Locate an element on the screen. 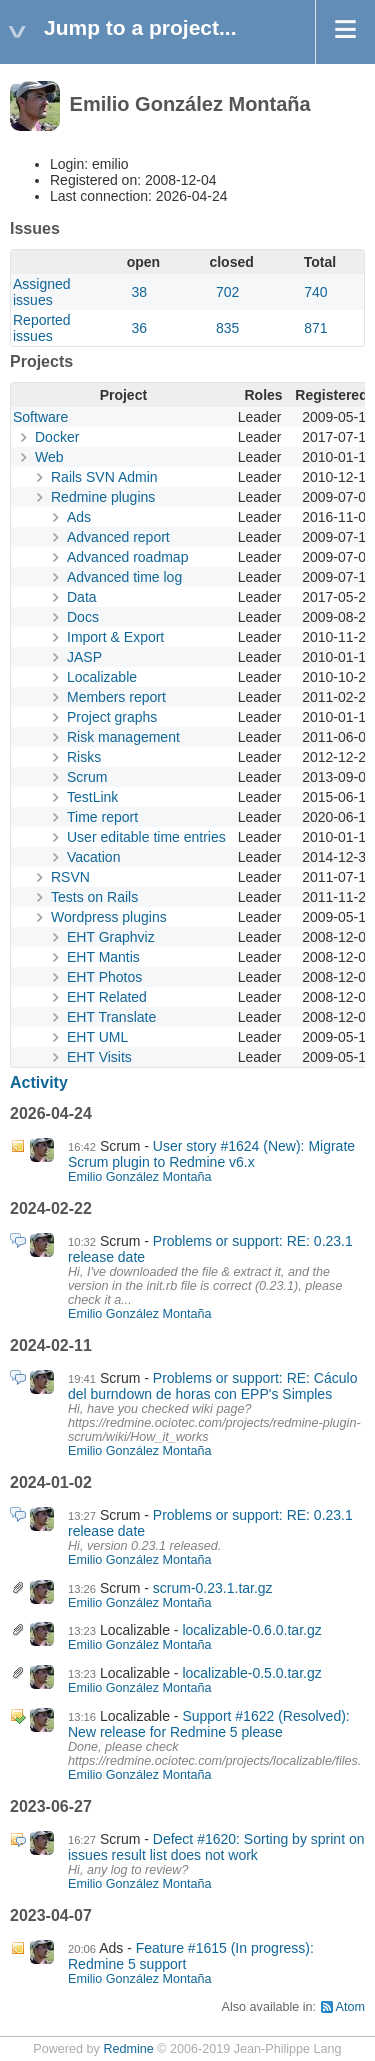 This screenshot has height=2061, width=375. Localizable is located at coordinates (102, 677).